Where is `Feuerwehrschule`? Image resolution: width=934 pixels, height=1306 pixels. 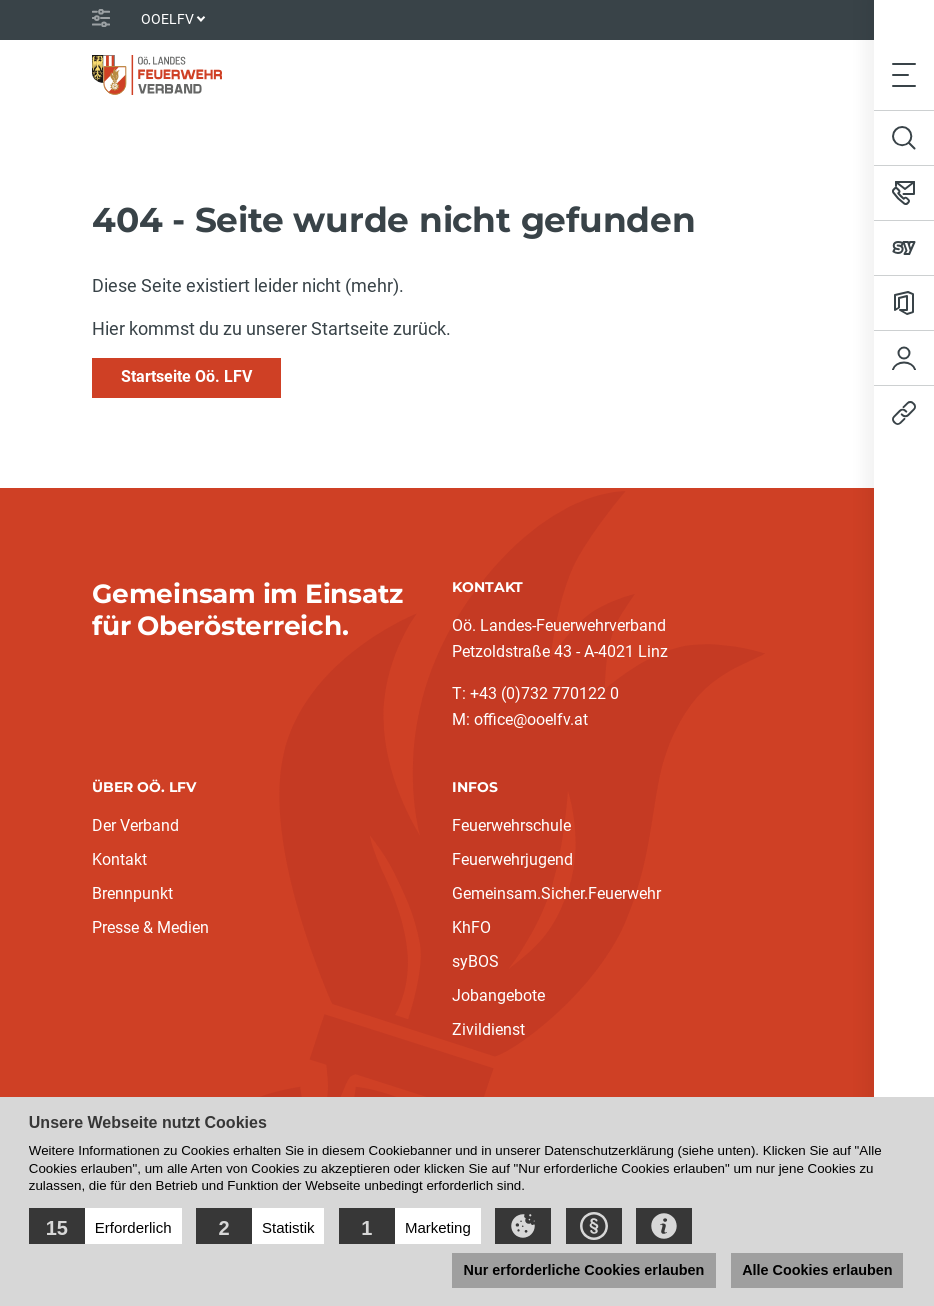 Feuerwehrschule is located at coordinates (511, 825).